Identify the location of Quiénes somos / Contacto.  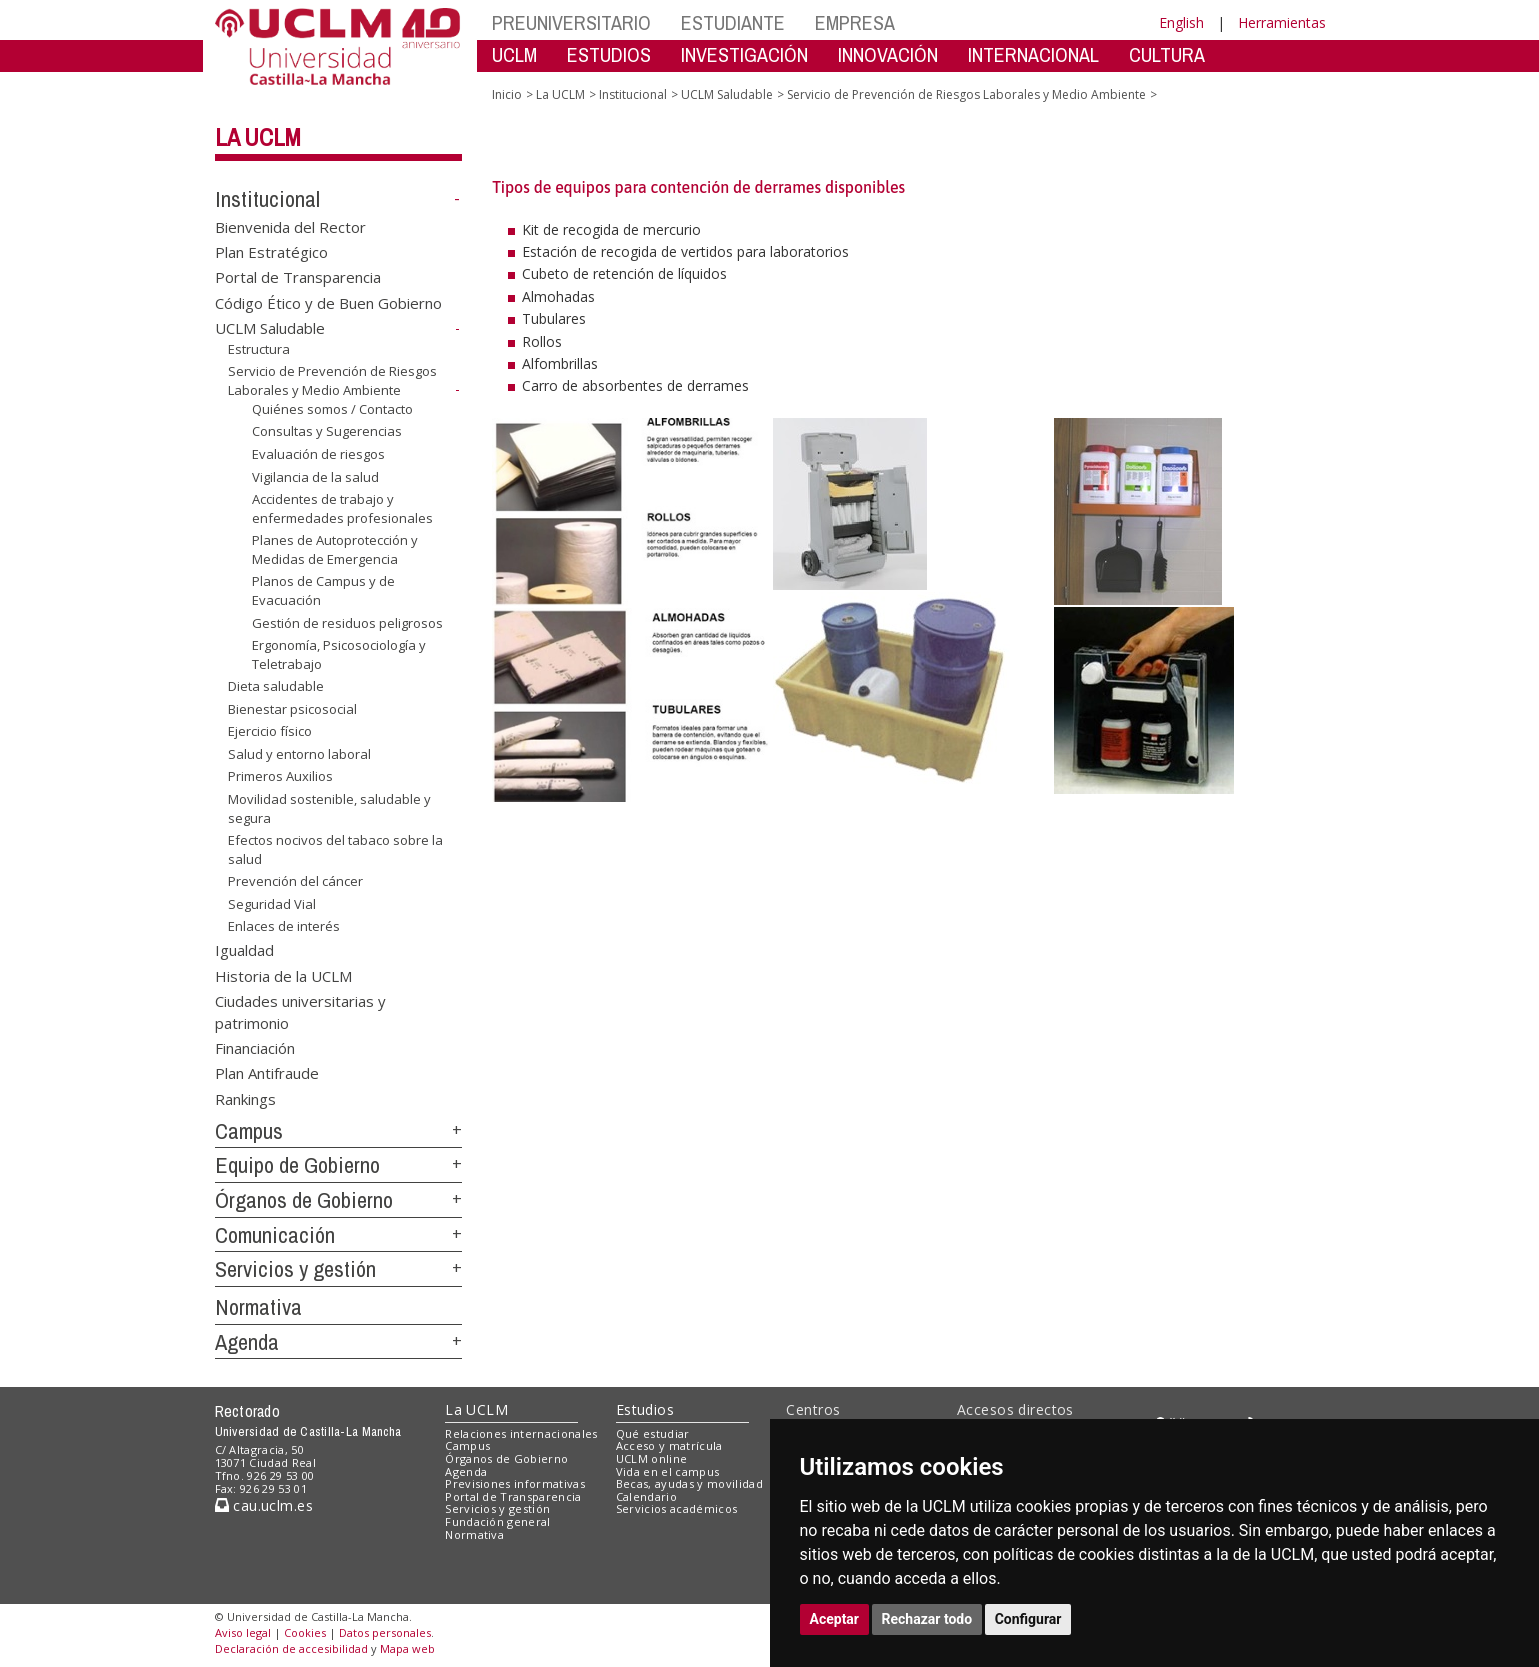
(332, 409).